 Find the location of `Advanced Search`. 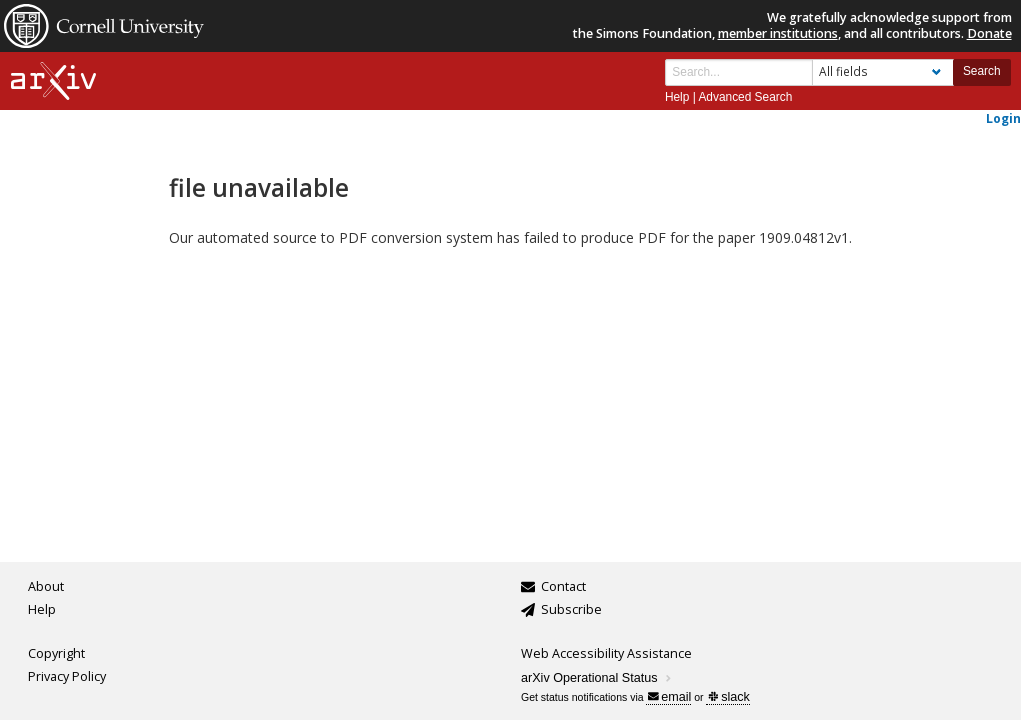

Advanced Search is located at coordinates (745, 97).